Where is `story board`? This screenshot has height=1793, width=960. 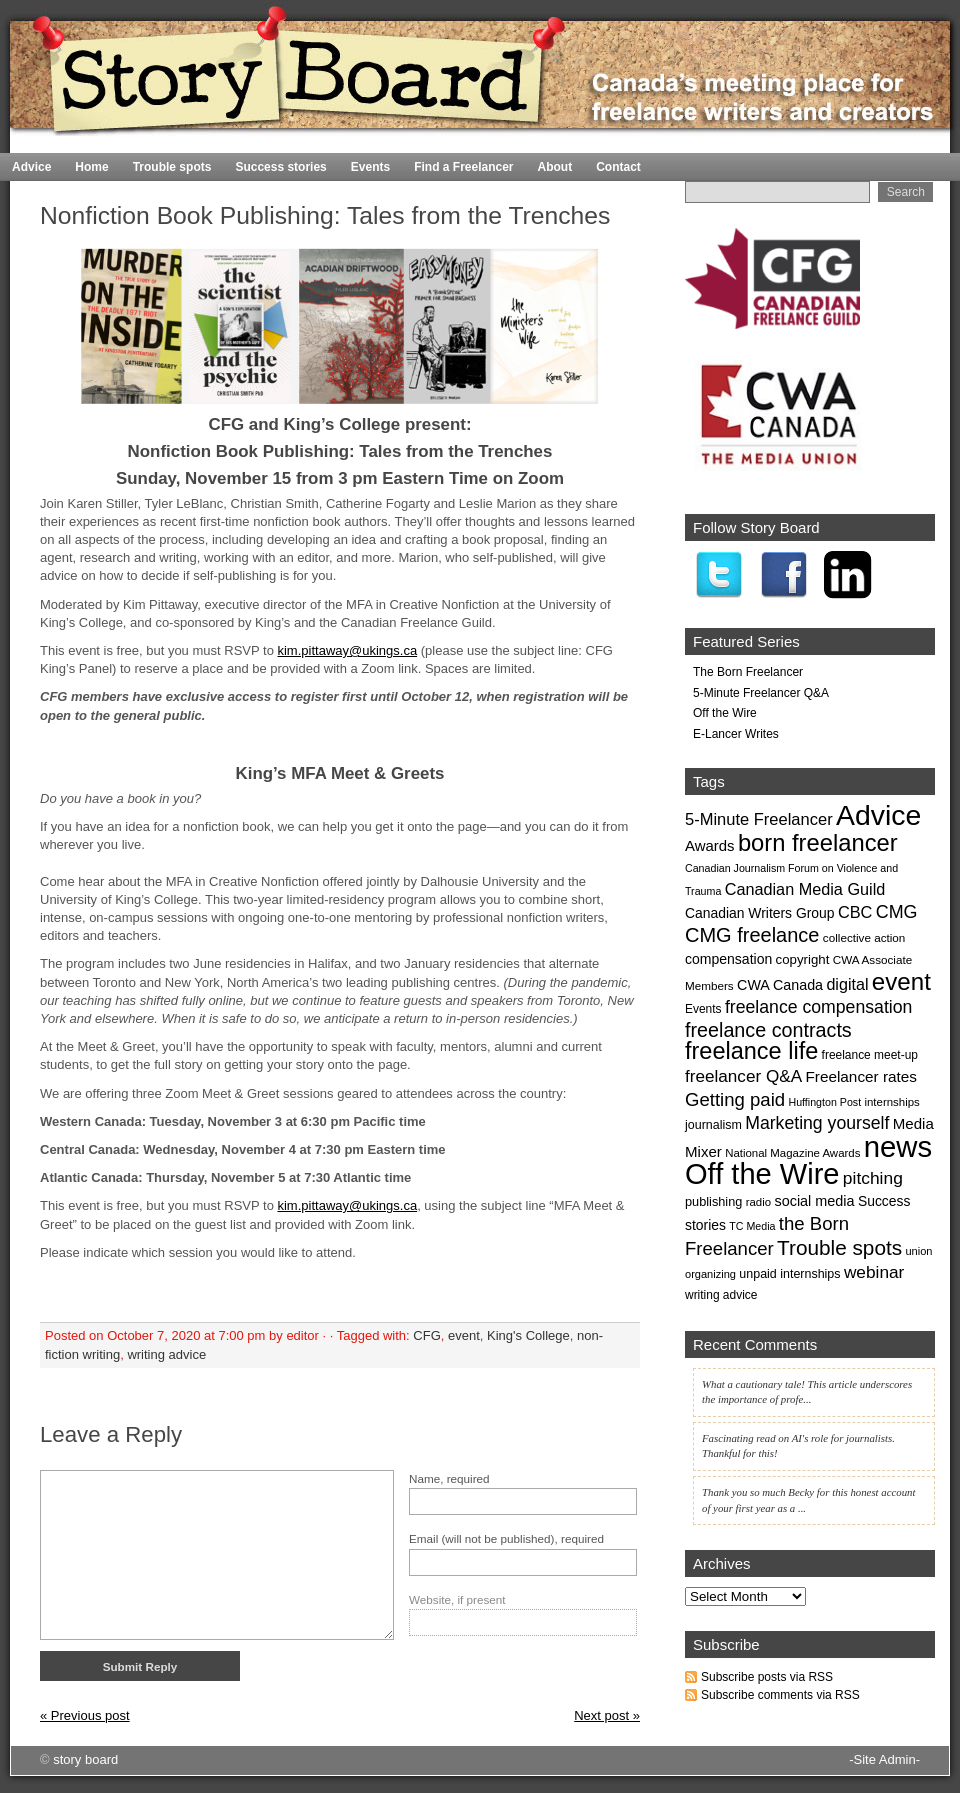
story board is located at coordinates (85, 1759).